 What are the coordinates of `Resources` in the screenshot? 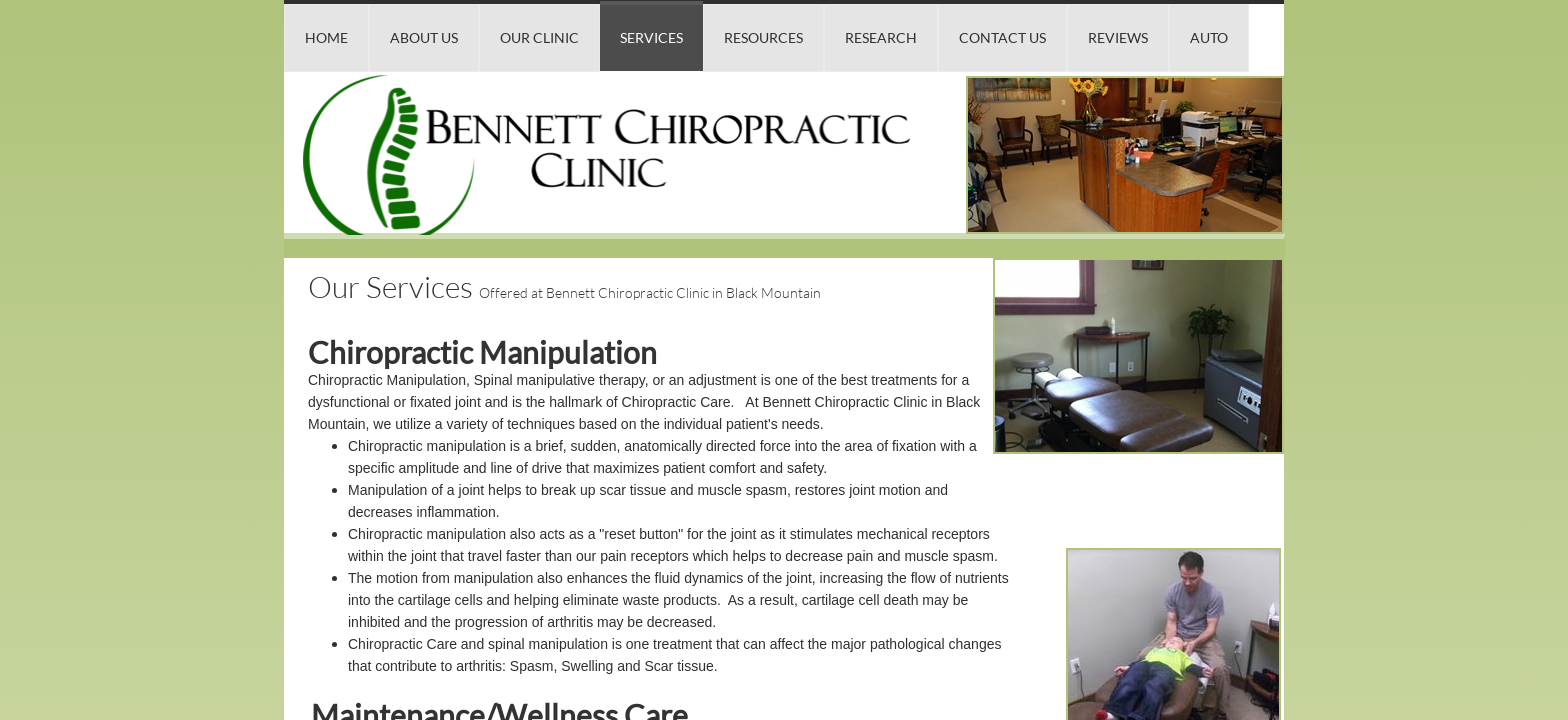 It's located at (763, 37).